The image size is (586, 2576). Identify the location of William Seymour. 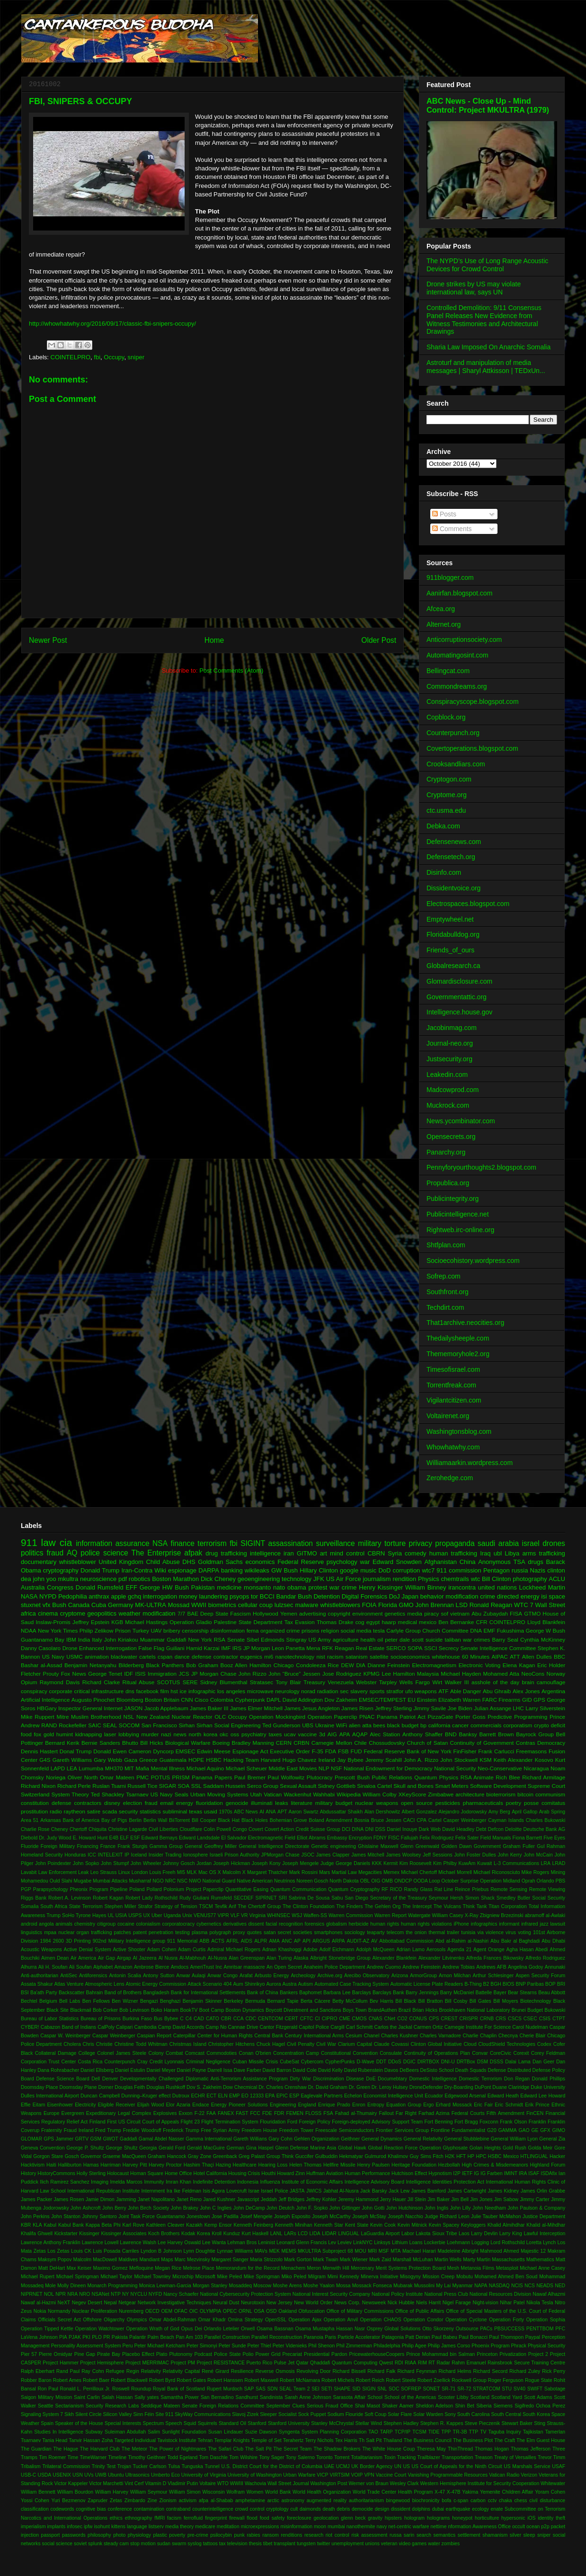
(149, 2492).